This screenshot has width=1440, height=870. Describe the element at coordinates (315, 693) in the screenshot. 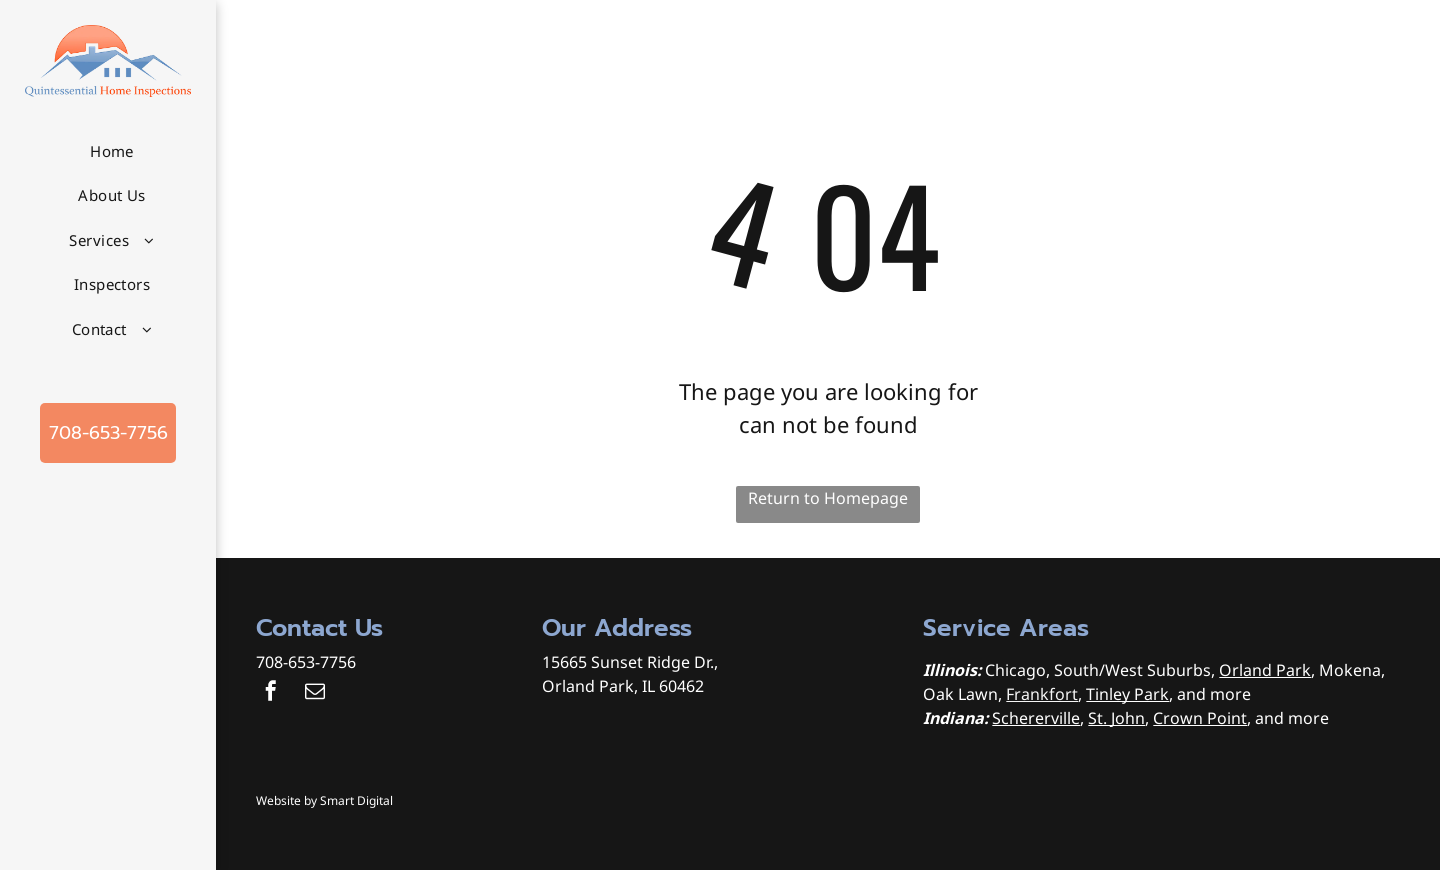

I see `[email]` at that location.